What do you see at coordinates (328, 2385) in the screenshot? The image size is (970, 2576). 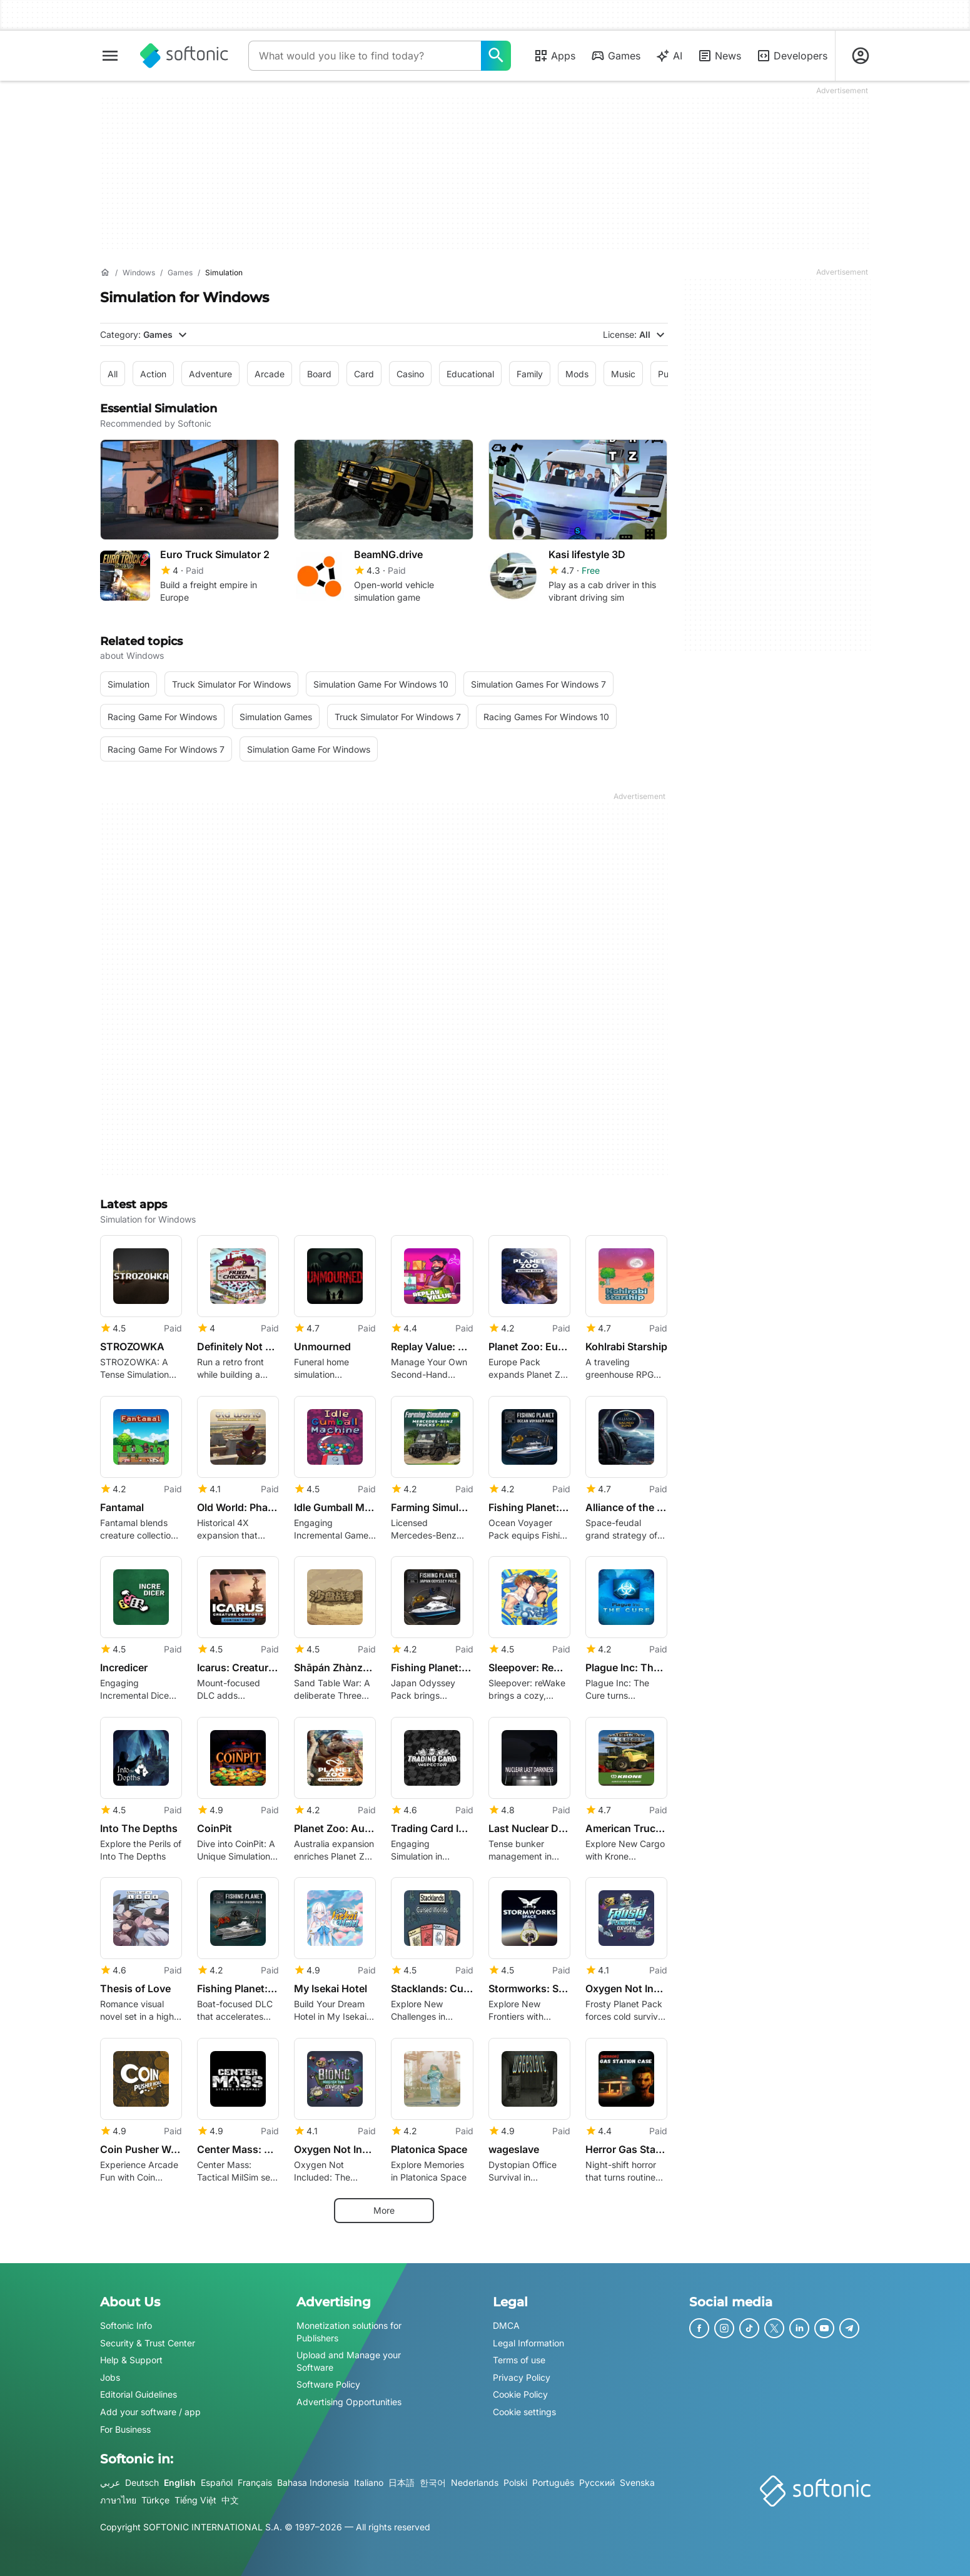 I see `Software Policy` at bounding box center [328, 2385].